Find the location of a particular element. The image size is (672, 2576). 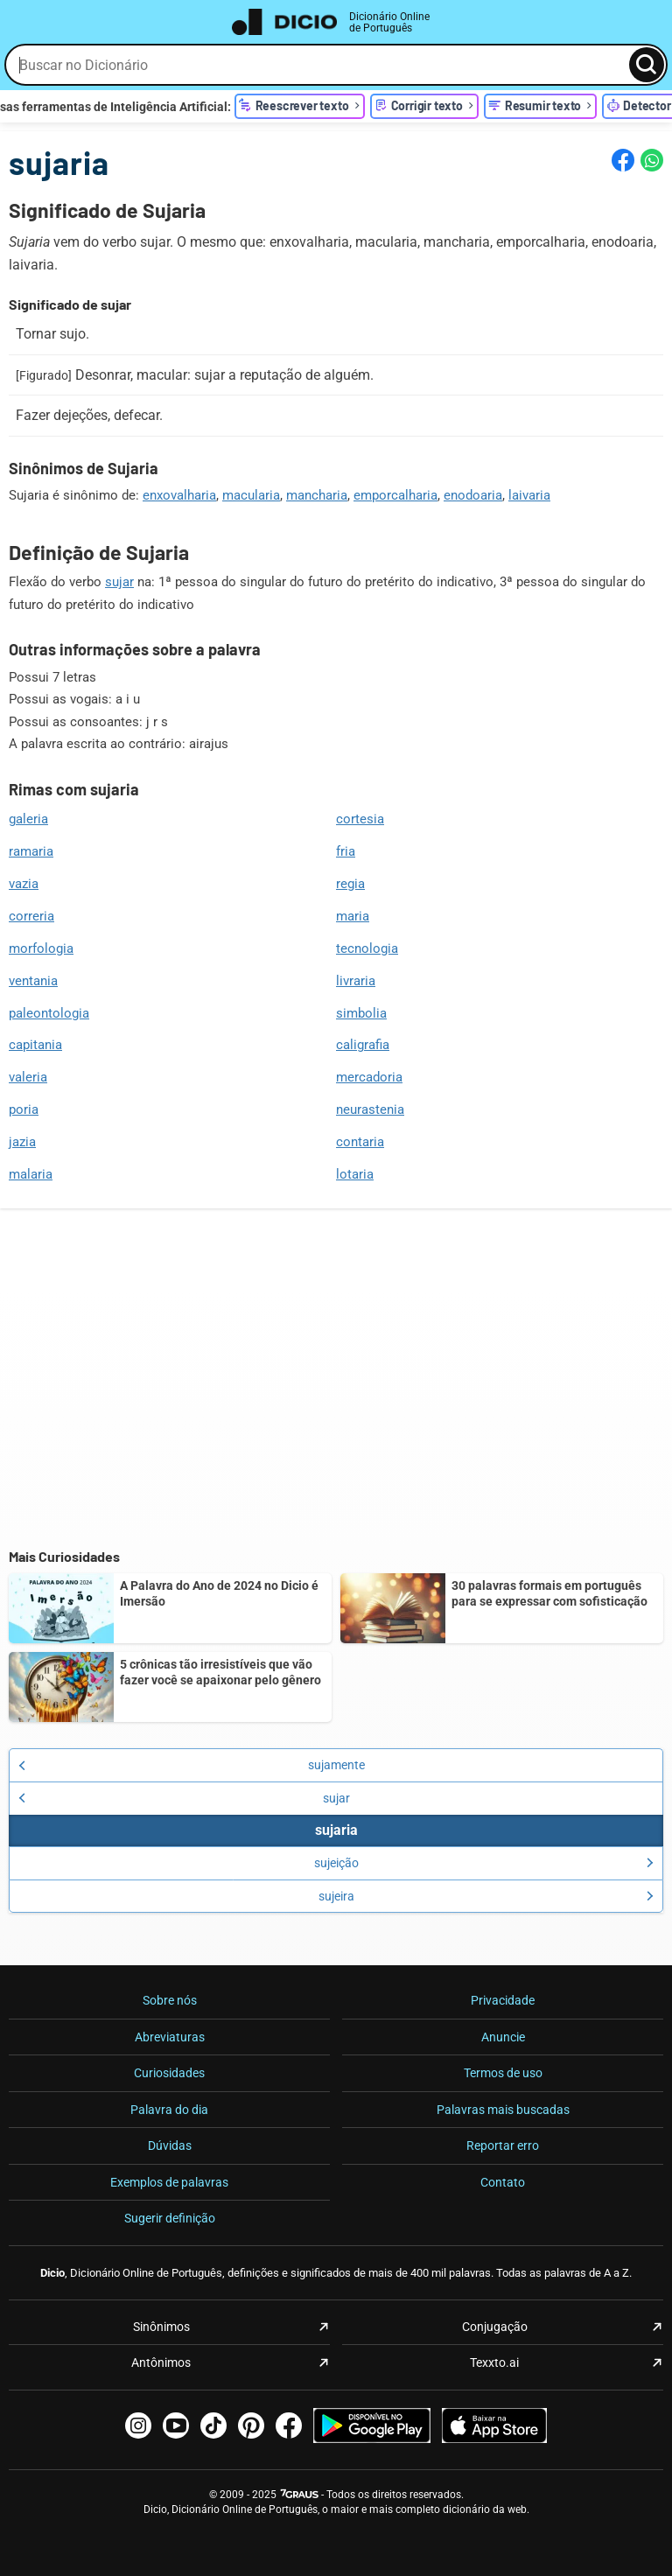

macularia is located at coordinates (251, 495).